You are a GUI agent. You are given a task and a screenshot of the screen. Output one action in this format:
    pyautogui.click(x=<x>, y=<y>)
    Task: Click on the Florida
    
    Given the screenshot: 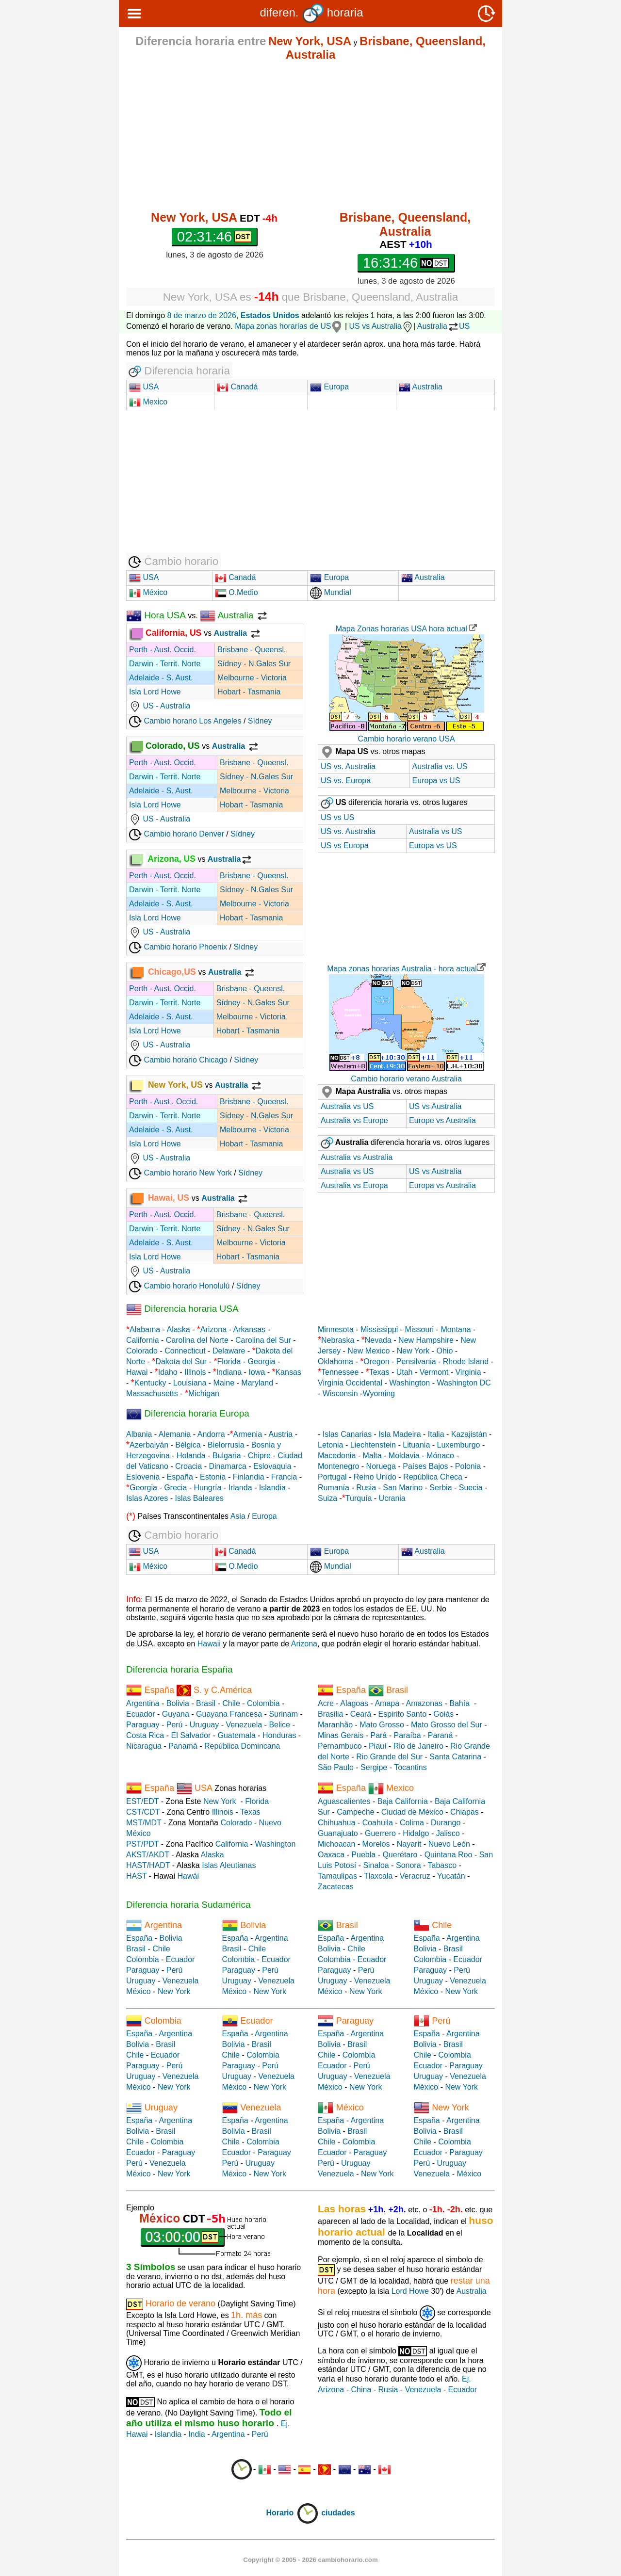 What is the action you would take?
    pyautogui.click(x=229, y=1361)
    